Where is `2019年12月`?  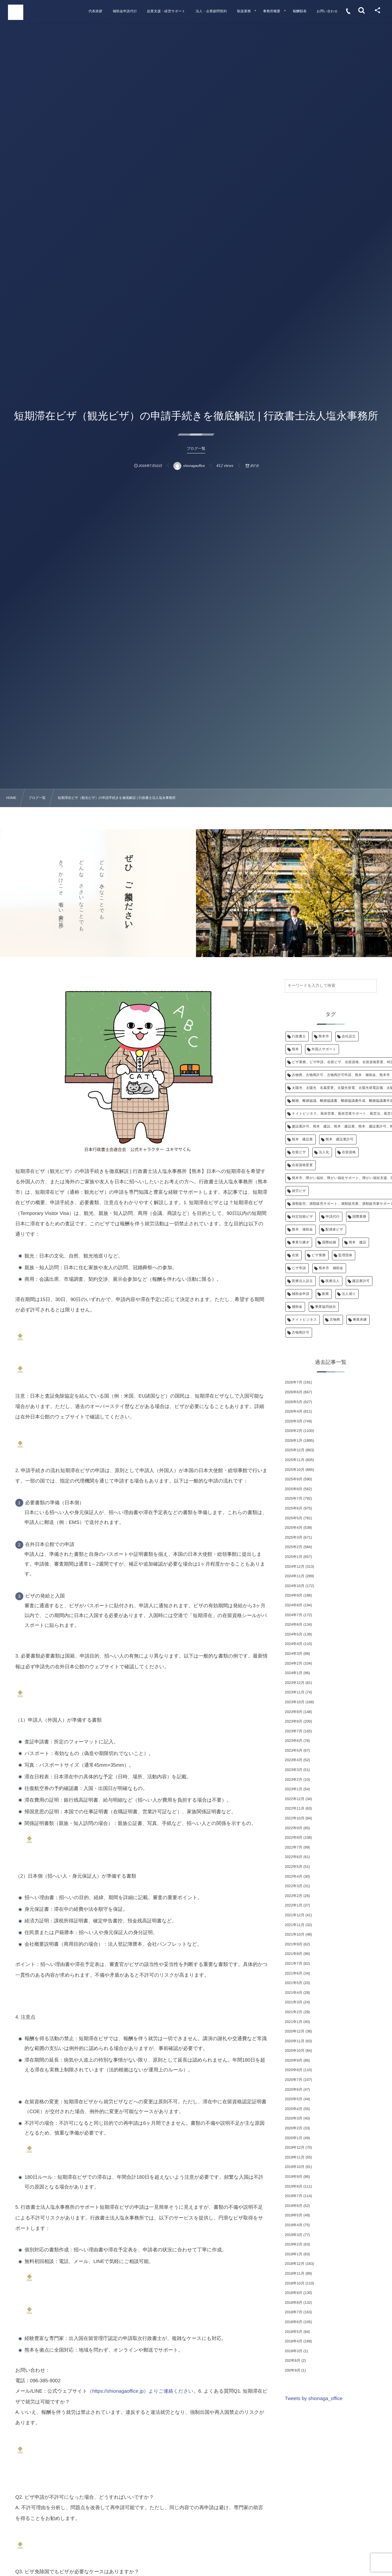
2019年12月 is located at coordinates (294, 2147).